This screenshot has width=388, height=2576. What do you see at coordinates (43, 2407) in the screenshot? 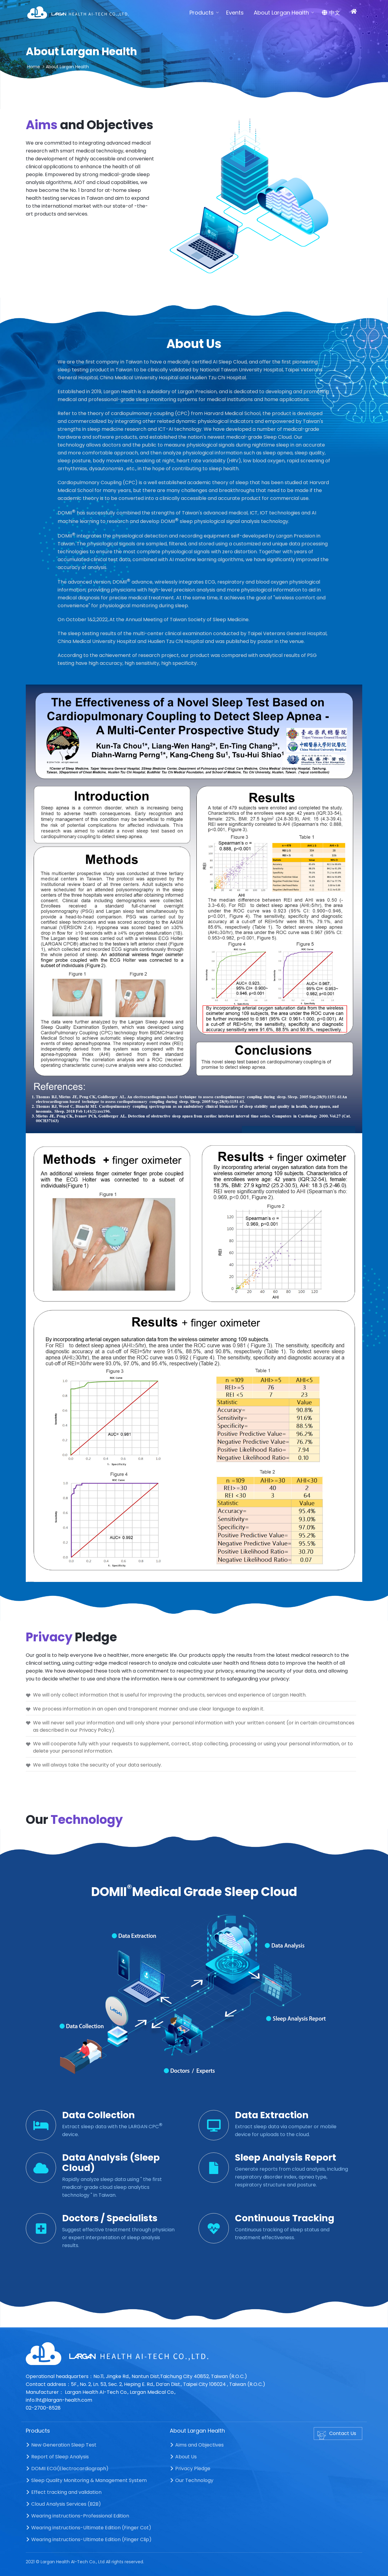
I see `02-2700-8528` at bounding box center [43, 2407].